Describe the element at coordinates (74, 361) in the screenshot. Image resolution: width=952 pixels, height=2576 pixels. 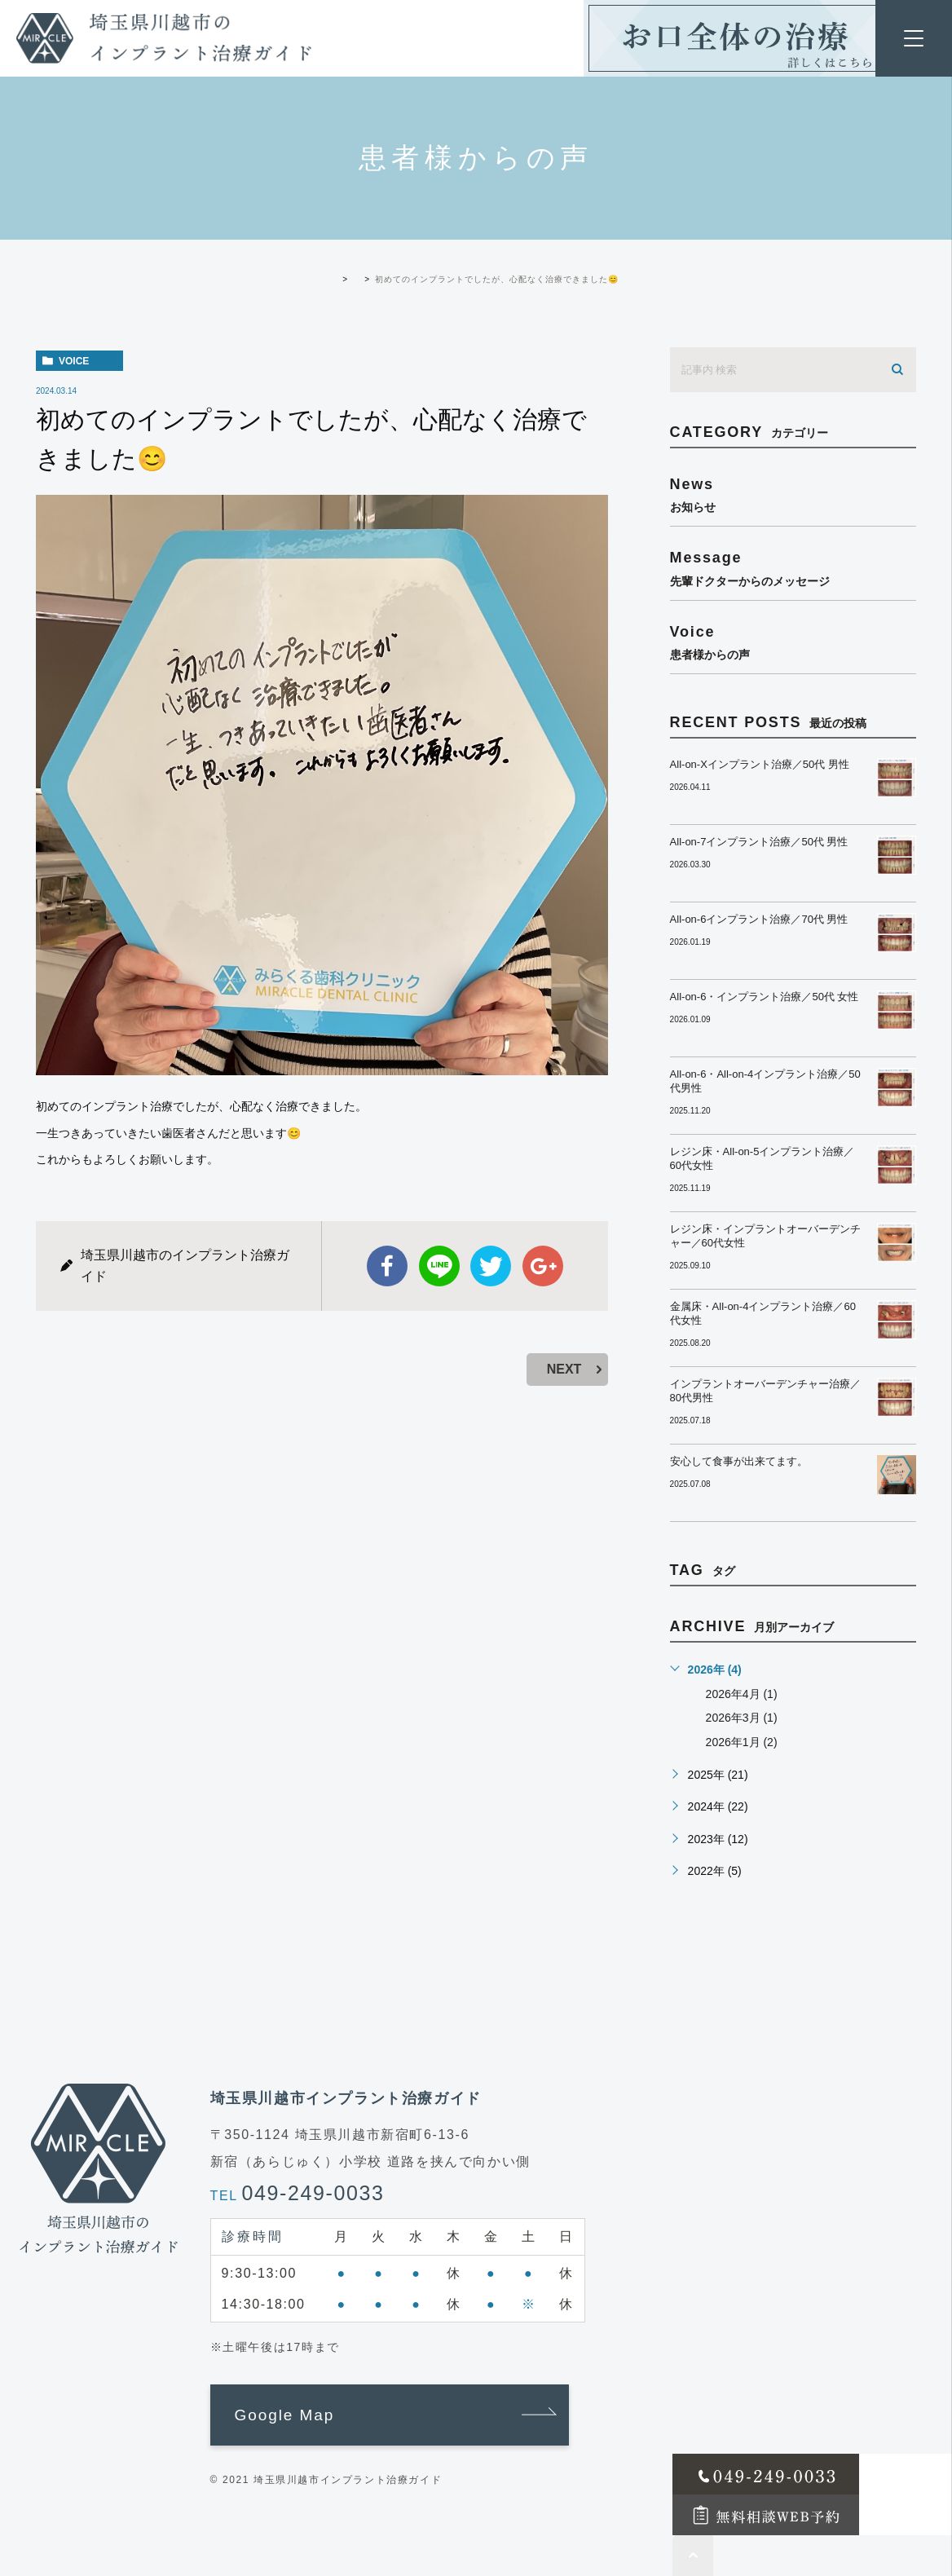
I see `voice` at that location.